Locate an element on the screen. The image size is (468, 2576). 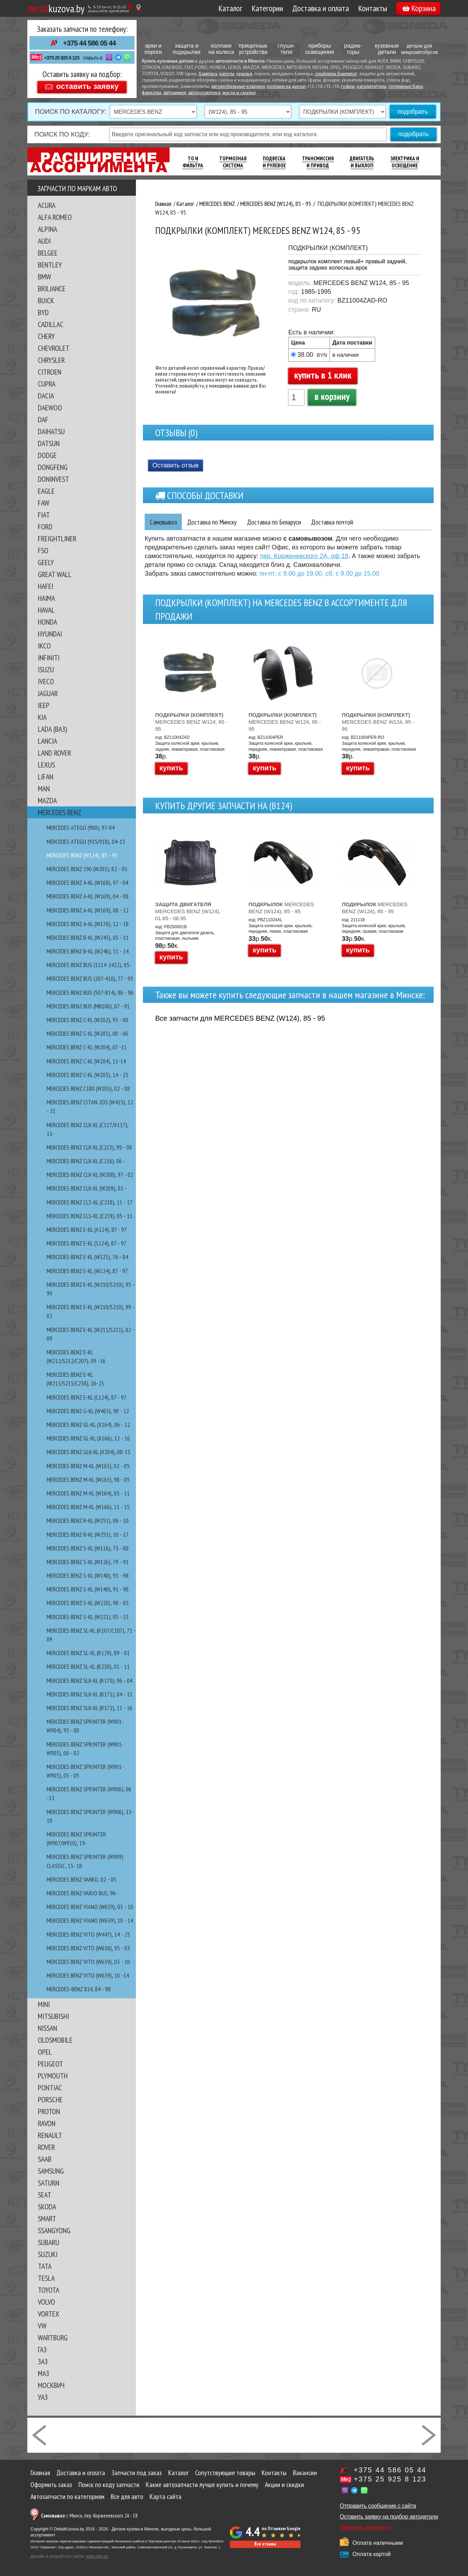
MERCEDES BENZ S-kl (W116), 73 - 88 is located at coordinates (88, 1548).